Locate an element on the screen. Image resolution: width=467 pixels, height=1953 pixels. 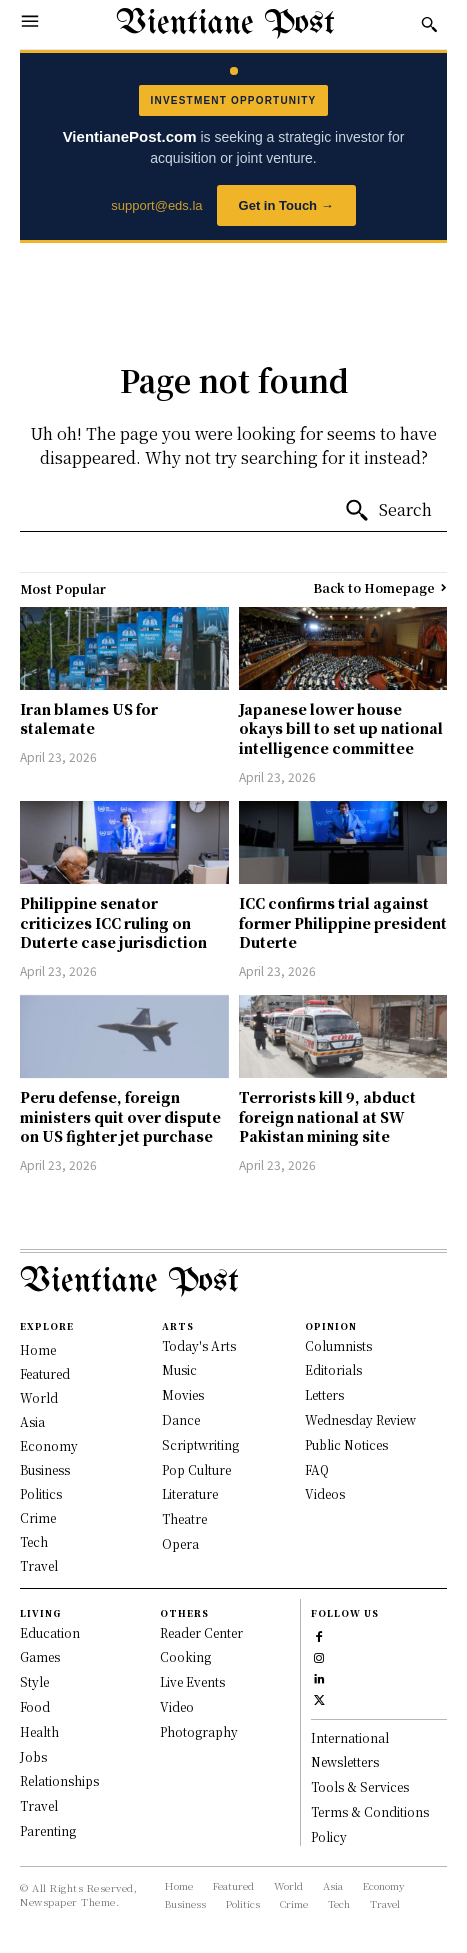
Wednesday Review is located at coordinates (360, 1419).